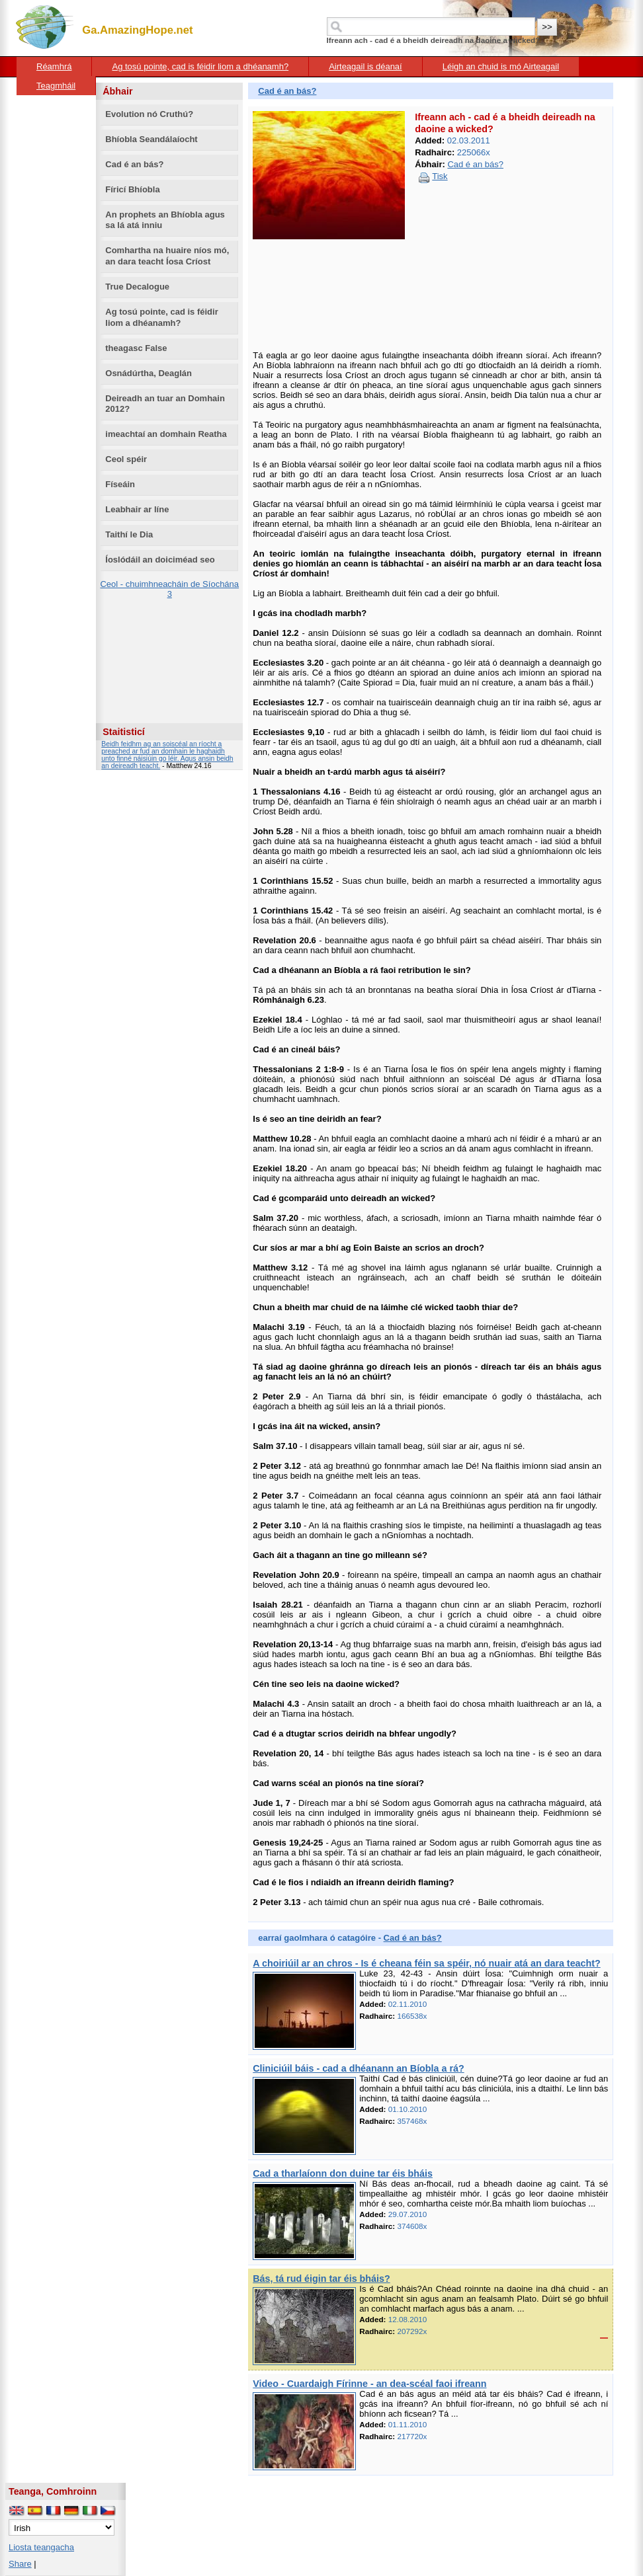 Image resolution: width=643 pixels, height=2576 pixels. Describe the element at coordinates (365, 66) in the screenshot. I see `Airteagail is déanaí` at that location.